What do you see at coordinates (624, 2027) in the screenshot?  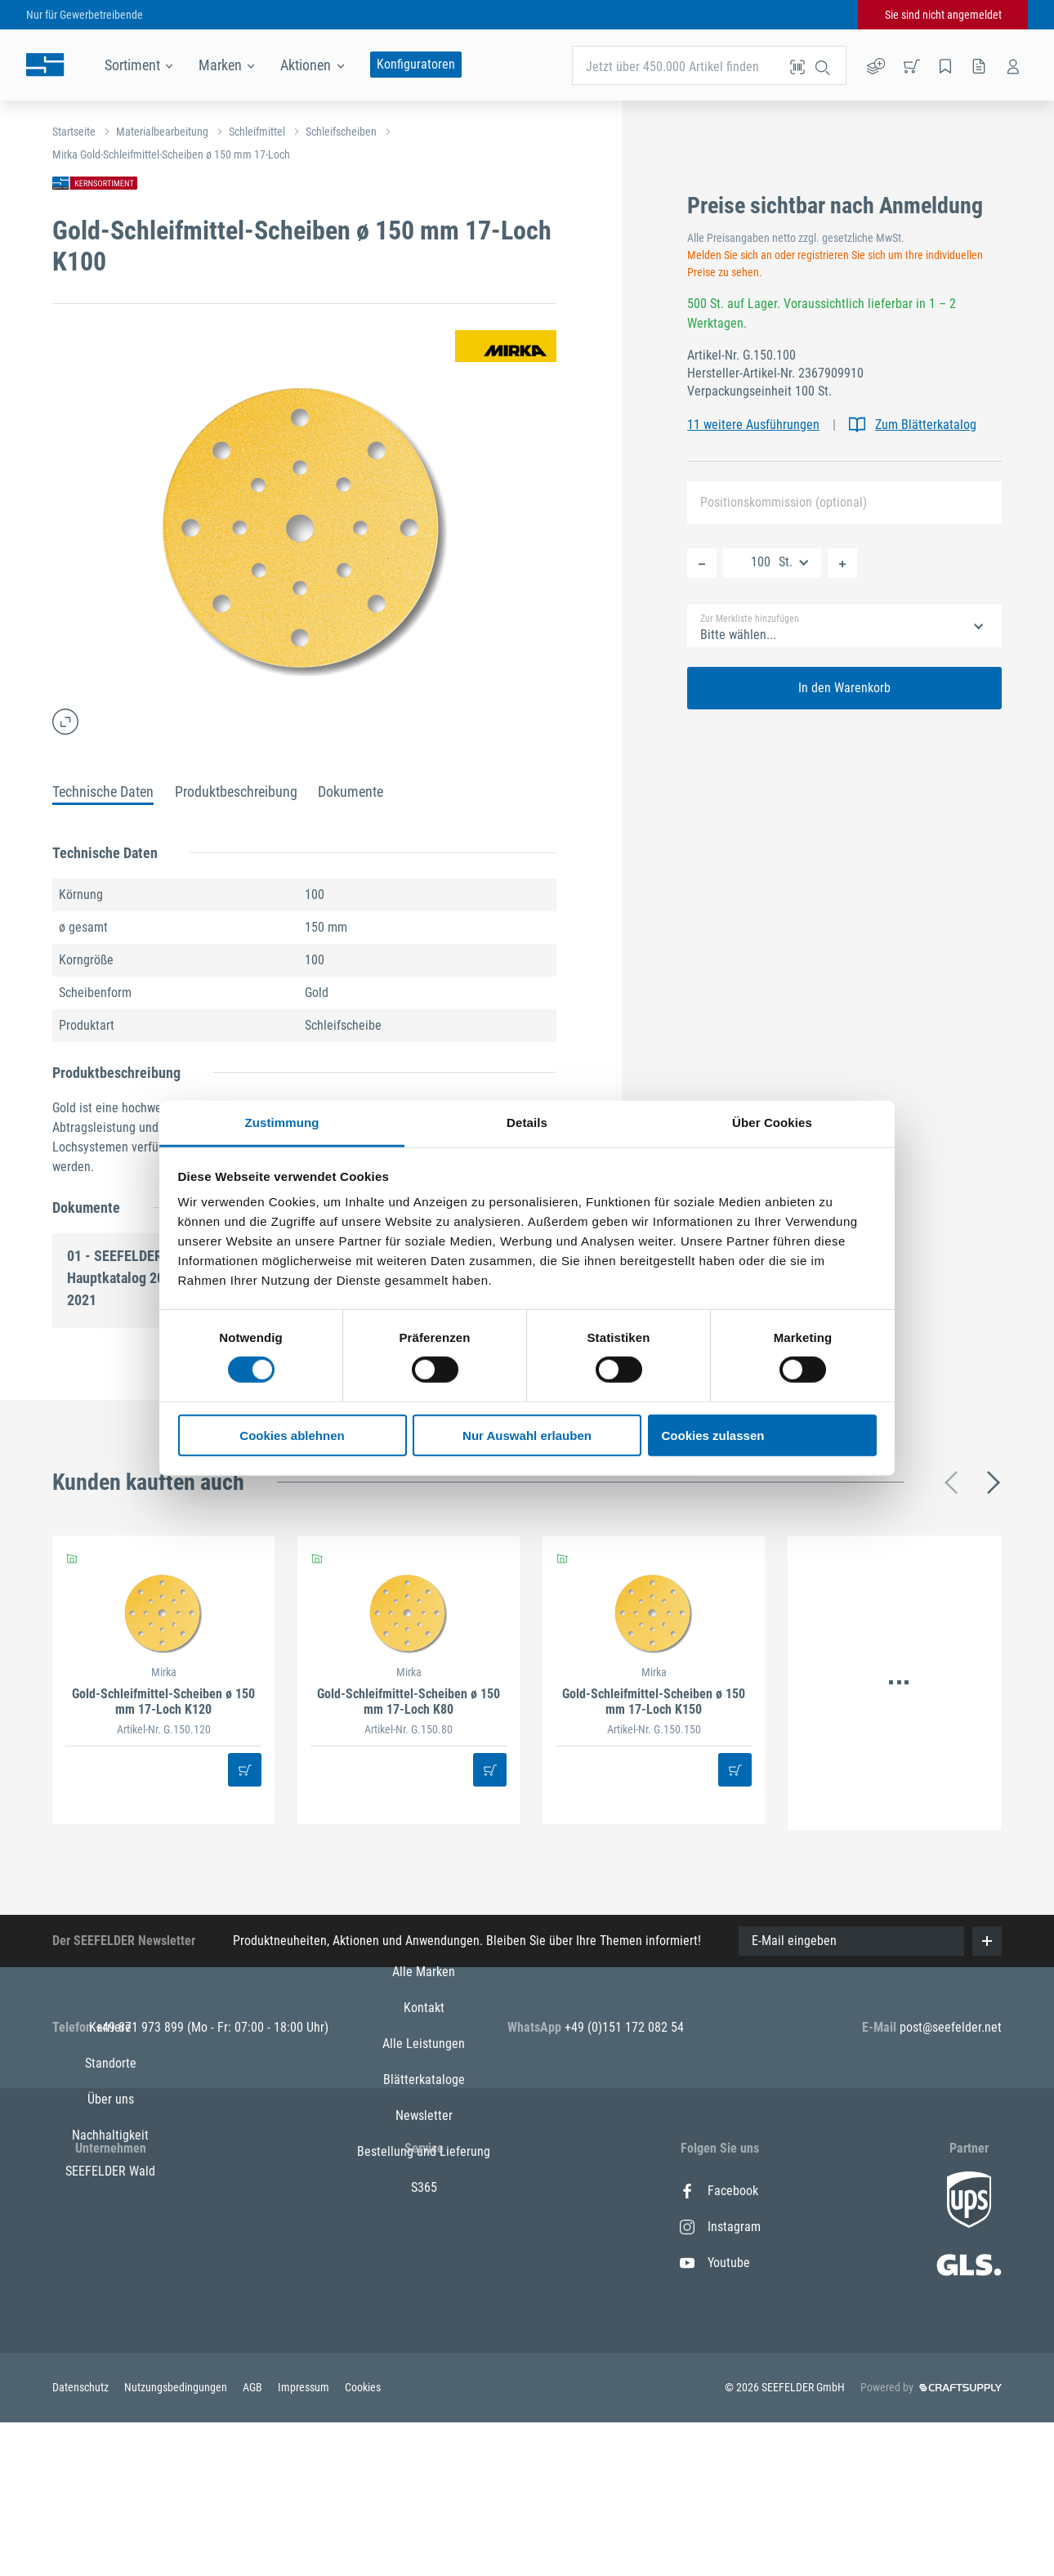 I see `+49 (0)151 172 082 54` at bounding box center [624, 2027].